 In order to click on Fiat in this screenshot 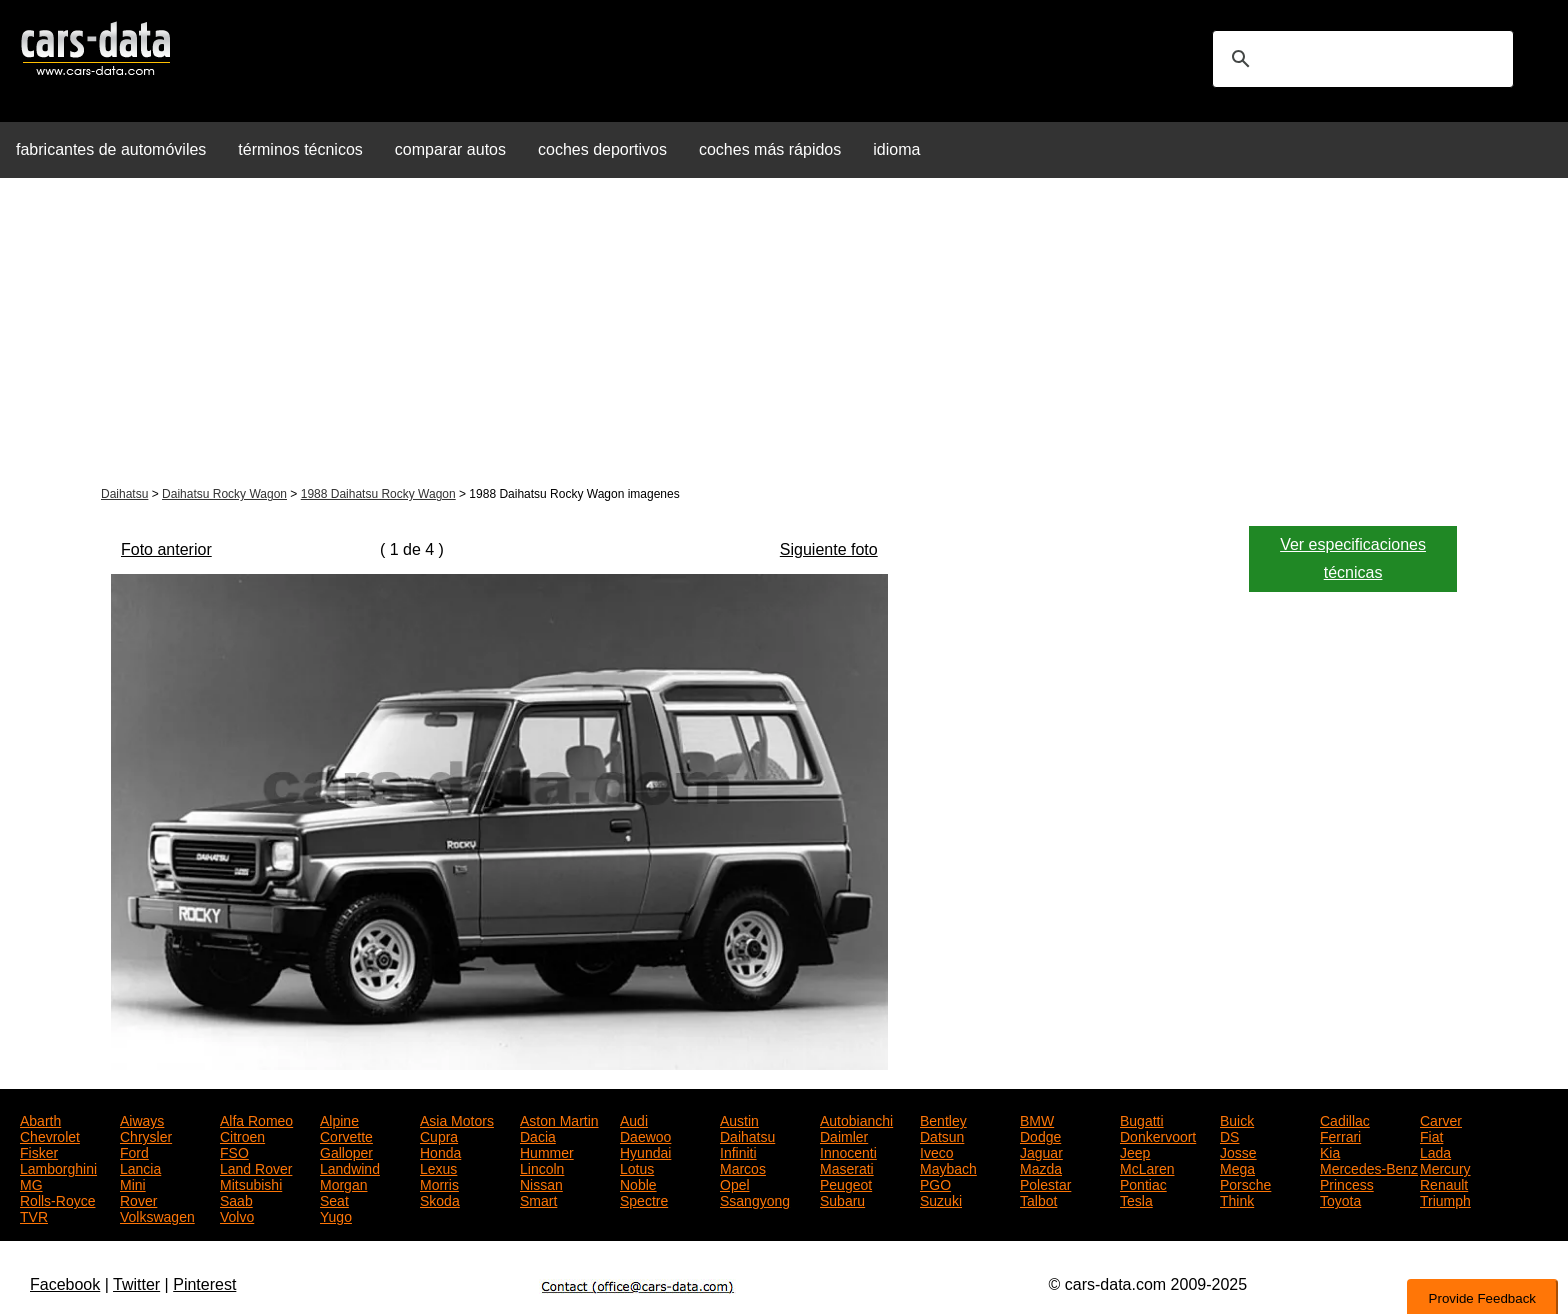, I will do `click(1431, 1135)`.